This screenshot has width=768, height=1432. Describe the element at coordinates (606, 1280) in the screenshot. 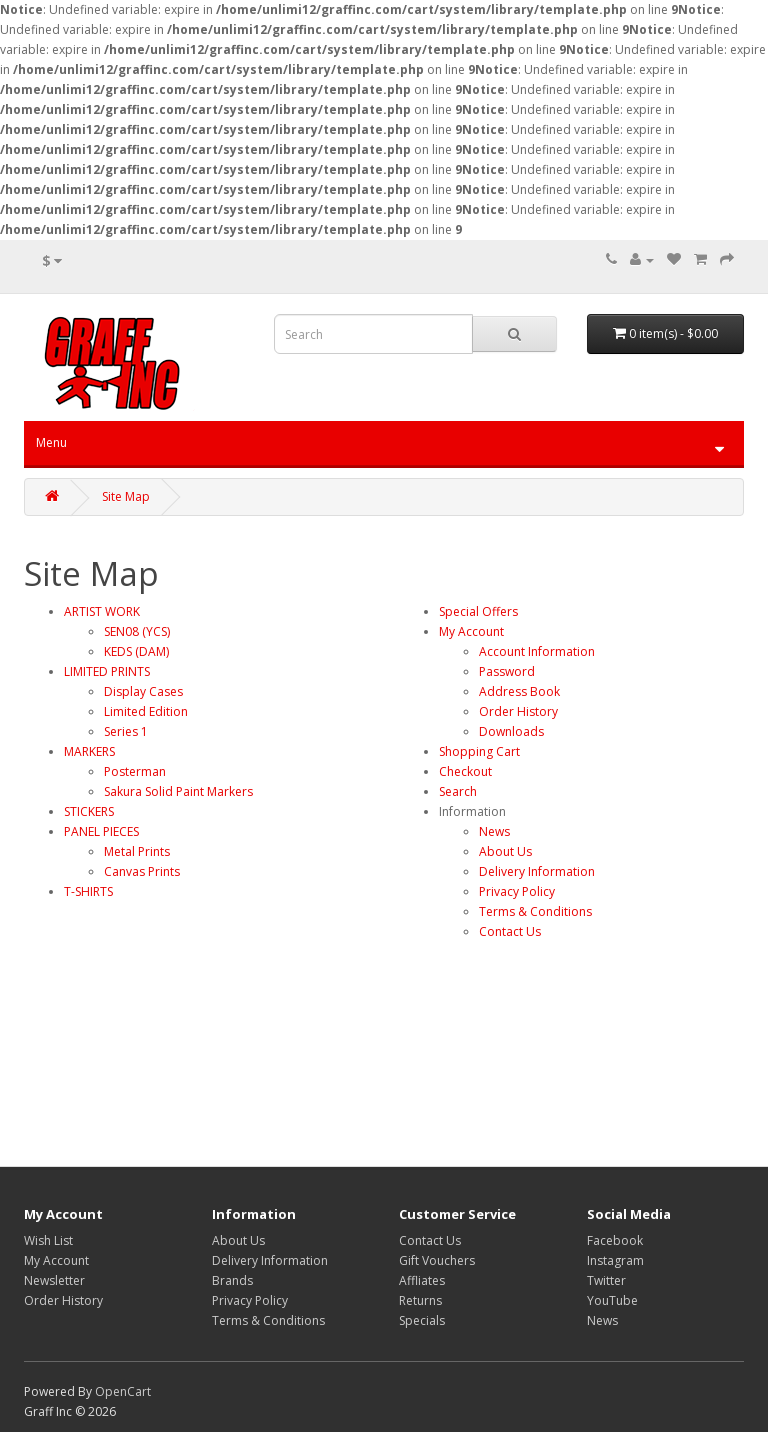

I see `Twitter` at that location.